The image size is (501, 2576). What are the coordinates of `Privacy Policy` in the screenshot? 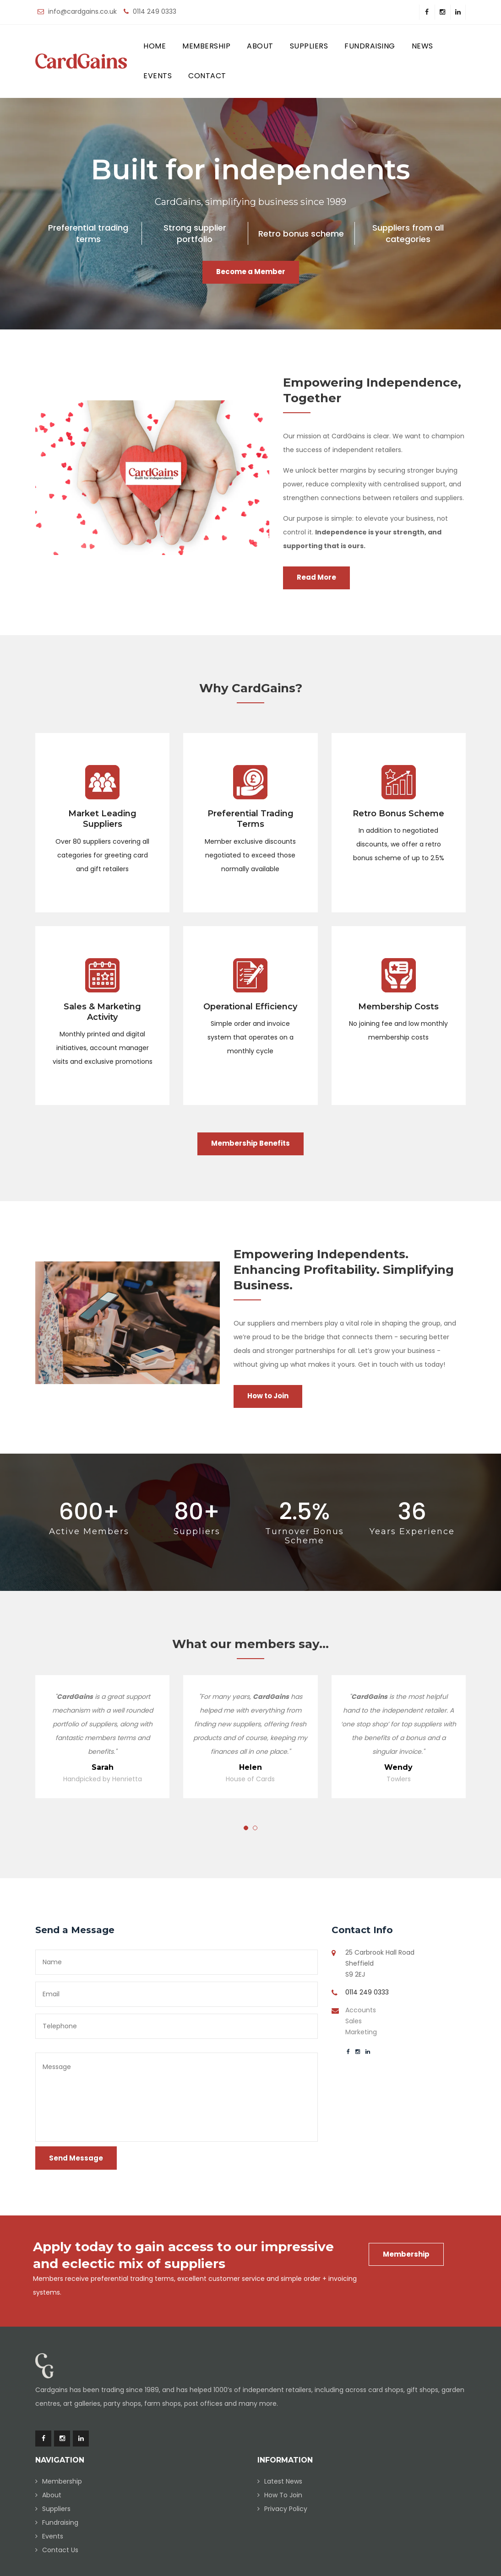 It's located at (285, 2508).